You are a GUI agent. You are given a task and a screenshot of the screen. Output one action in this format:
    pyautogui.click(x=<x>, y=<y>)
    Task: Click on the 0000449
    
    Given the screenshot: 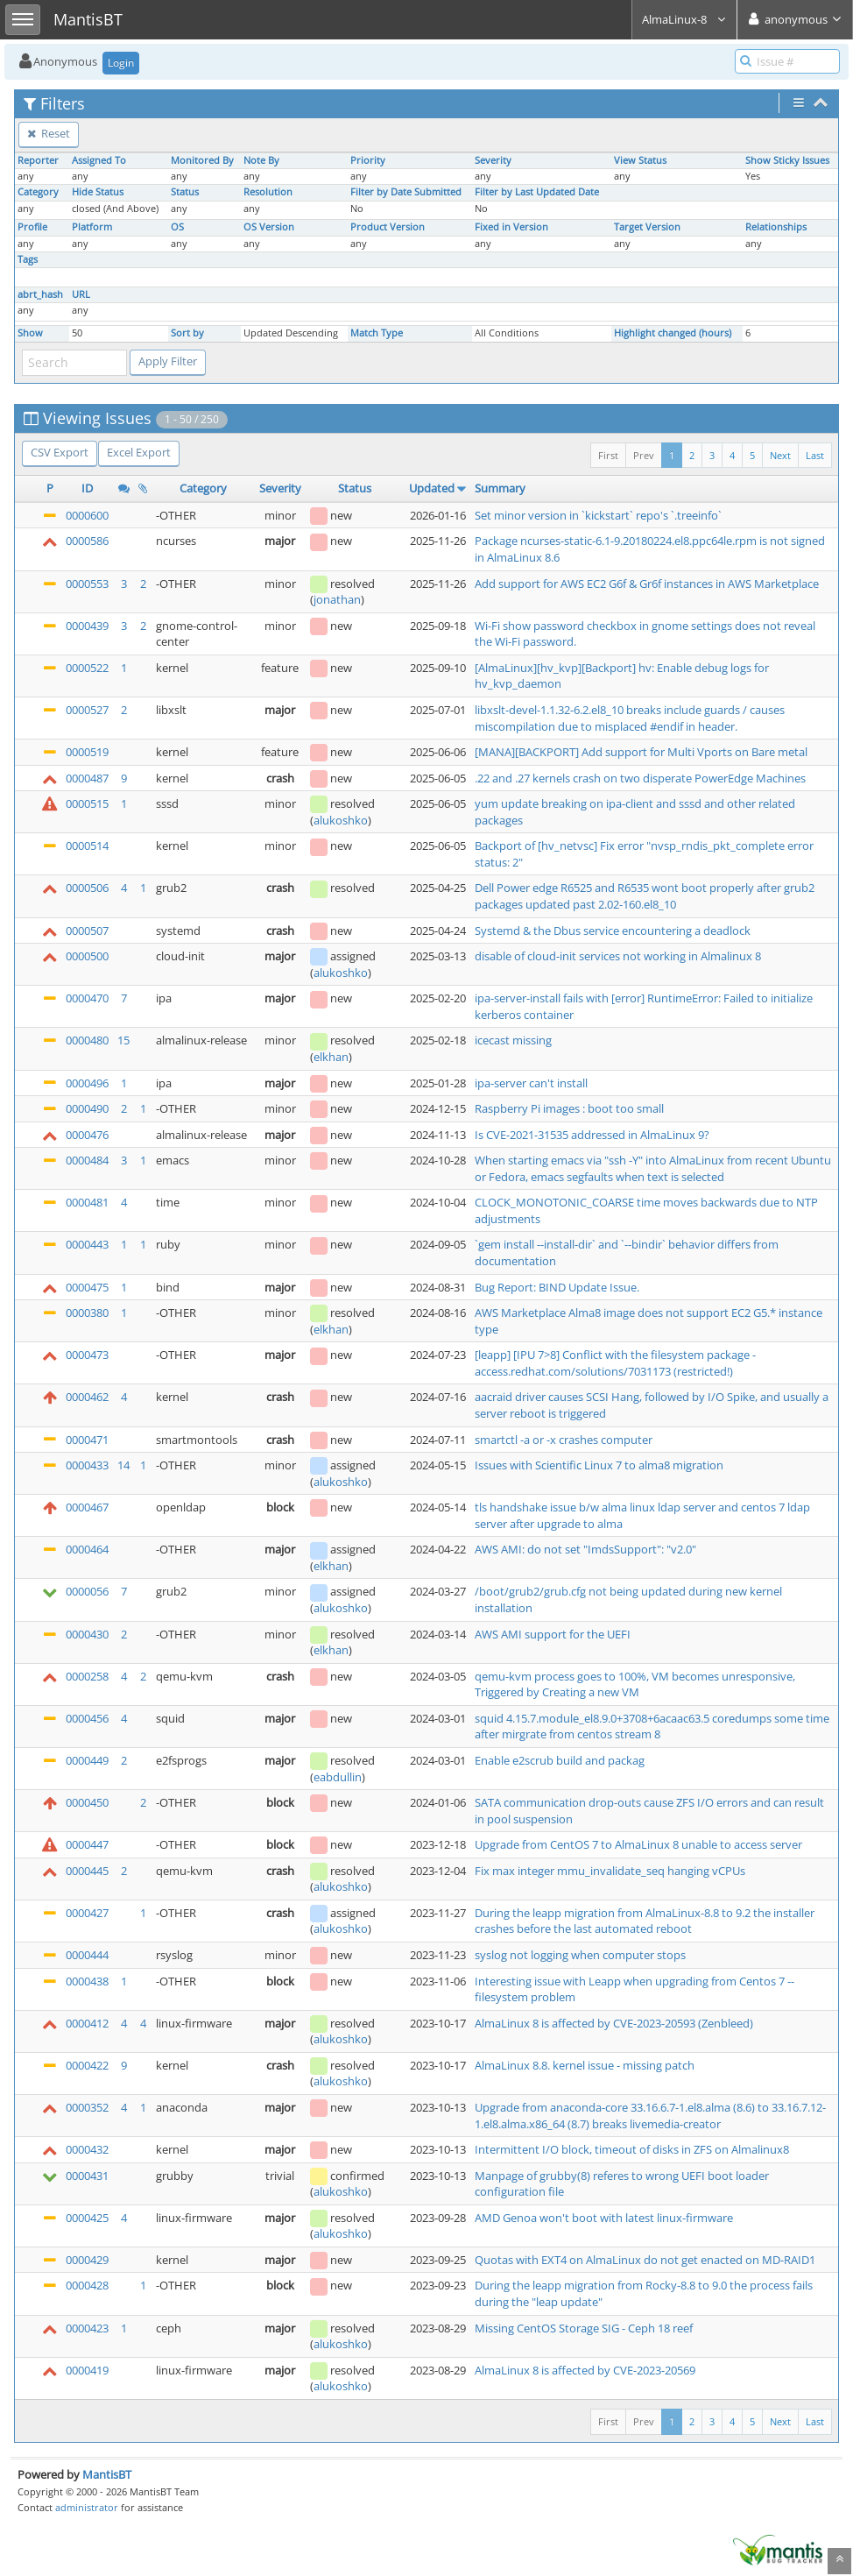 What is the action you would take?
    pyautogui.click(x=87, y=1760)
    